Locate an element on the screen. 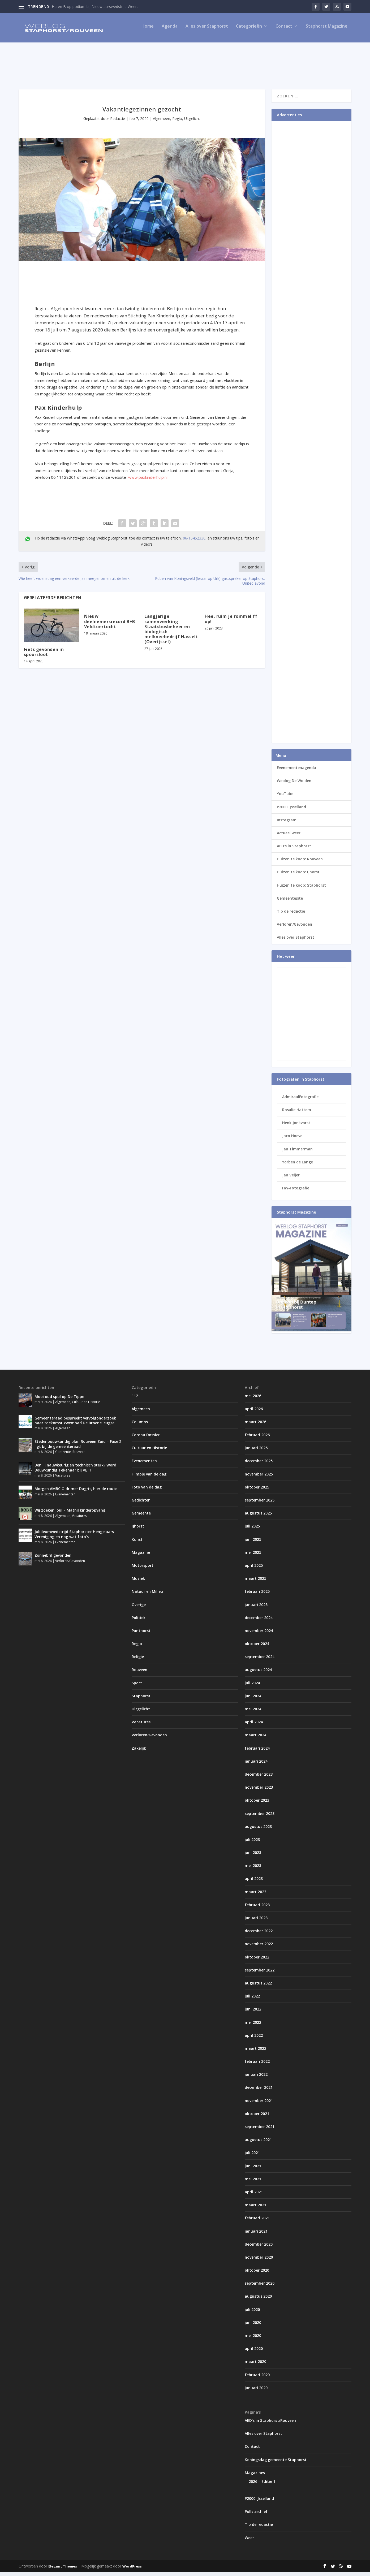 The image size is (370, 2576). januari 2020 is located at coordinates (256, 2391).